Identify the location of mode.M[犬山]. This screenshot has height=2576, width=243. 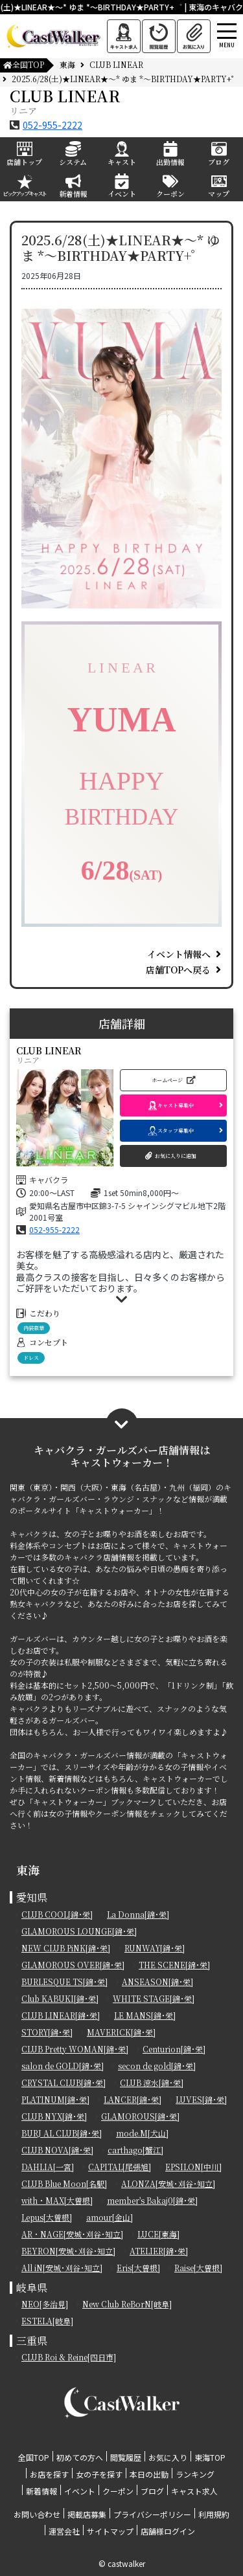
(142, 2132).